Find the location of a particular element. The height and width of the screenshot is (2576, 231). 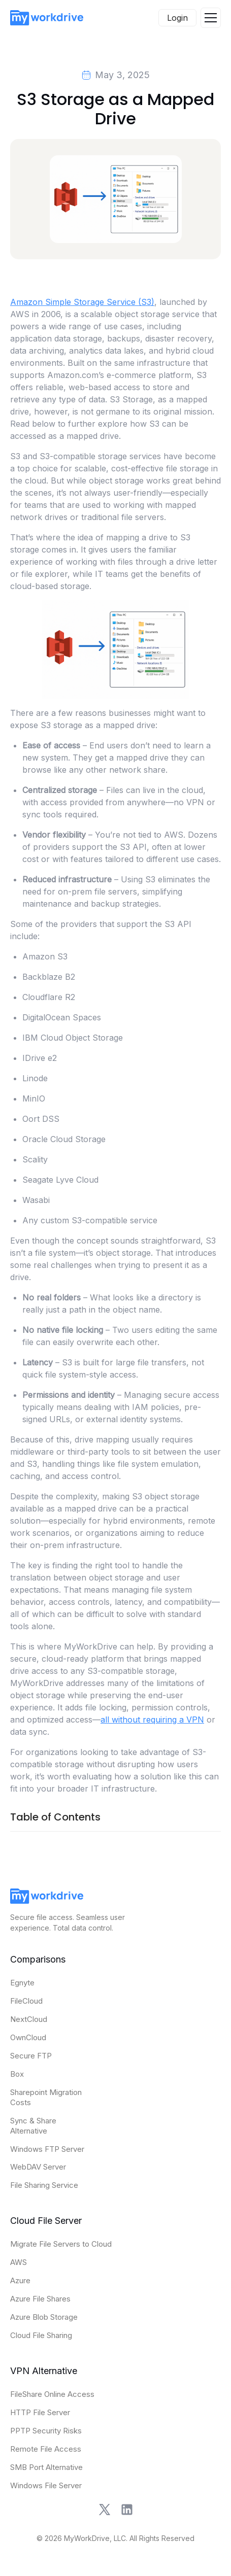

AWS is located at coordinates (18, 2262).